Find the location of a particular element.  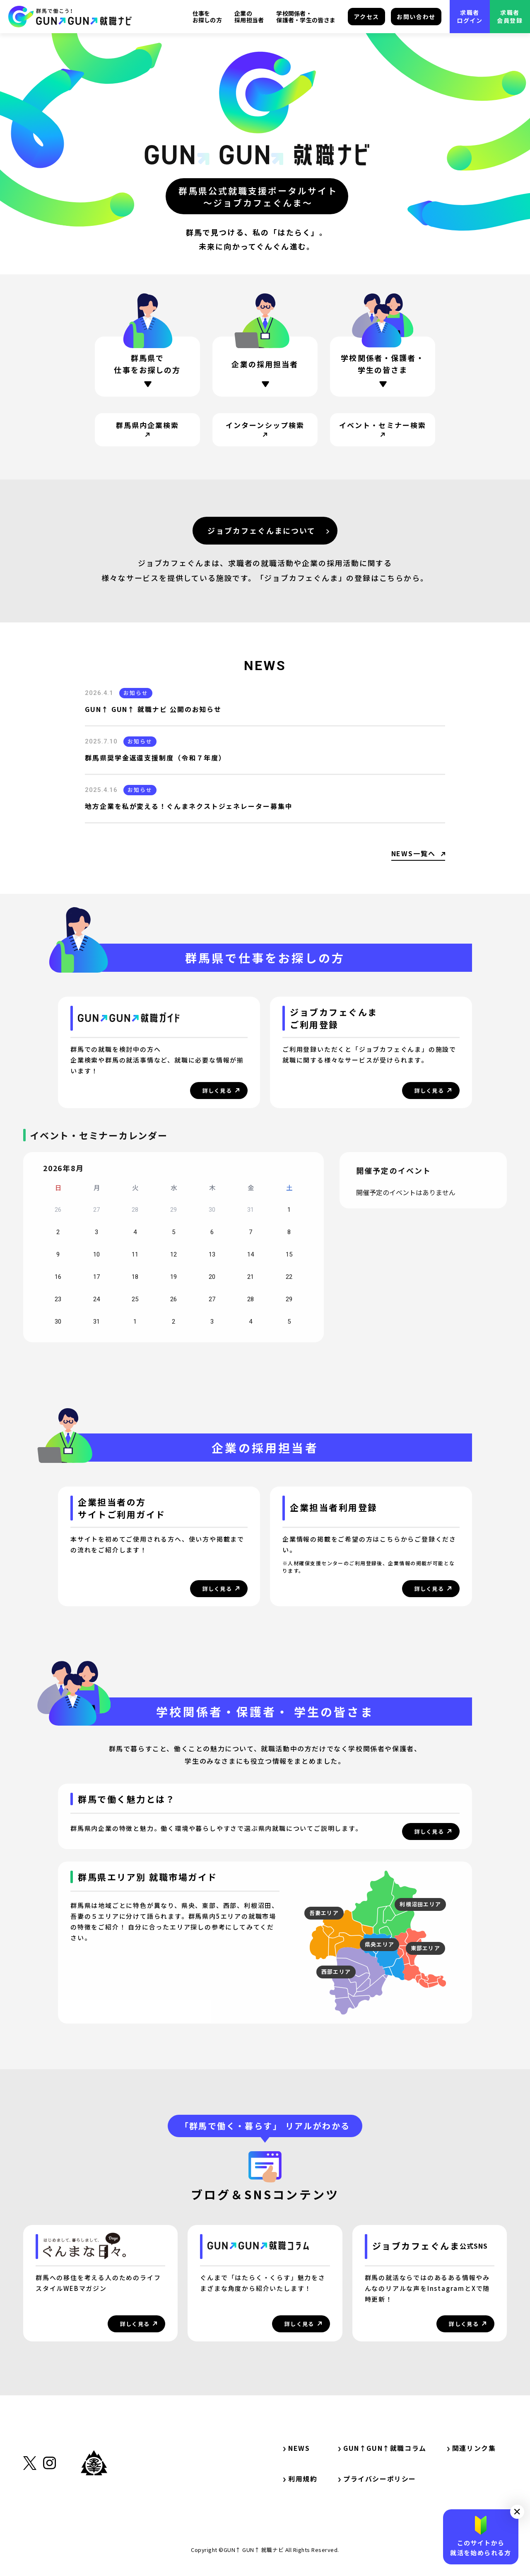

アクセス [サイト内リンク・アクセス] is located at coordinates (366, 16).